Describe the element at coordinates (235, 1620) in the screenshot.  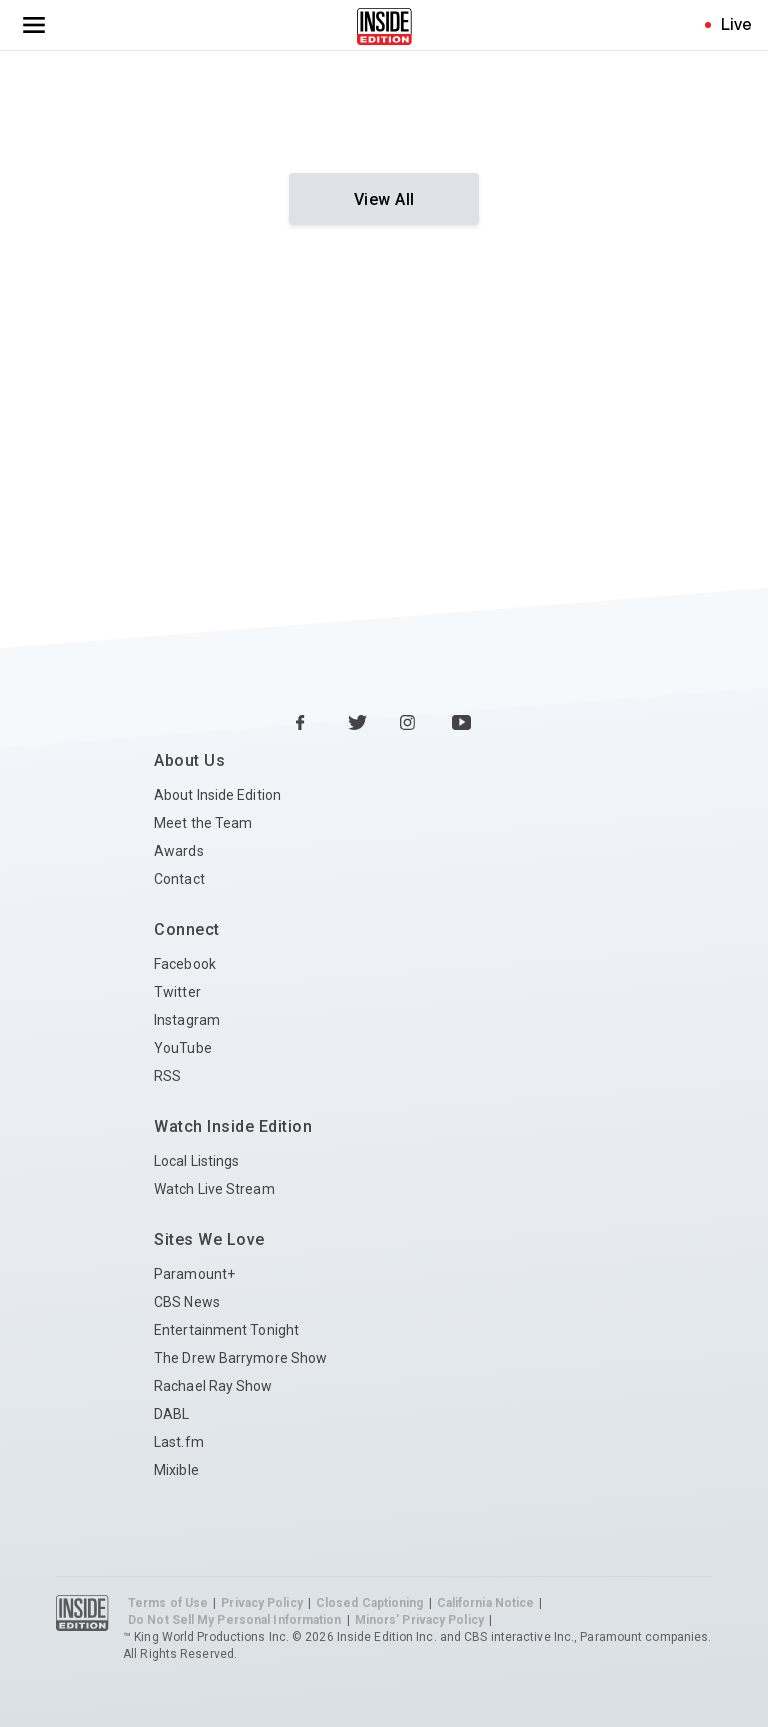
I see `Do Not Sell My Personal Information` at that location.